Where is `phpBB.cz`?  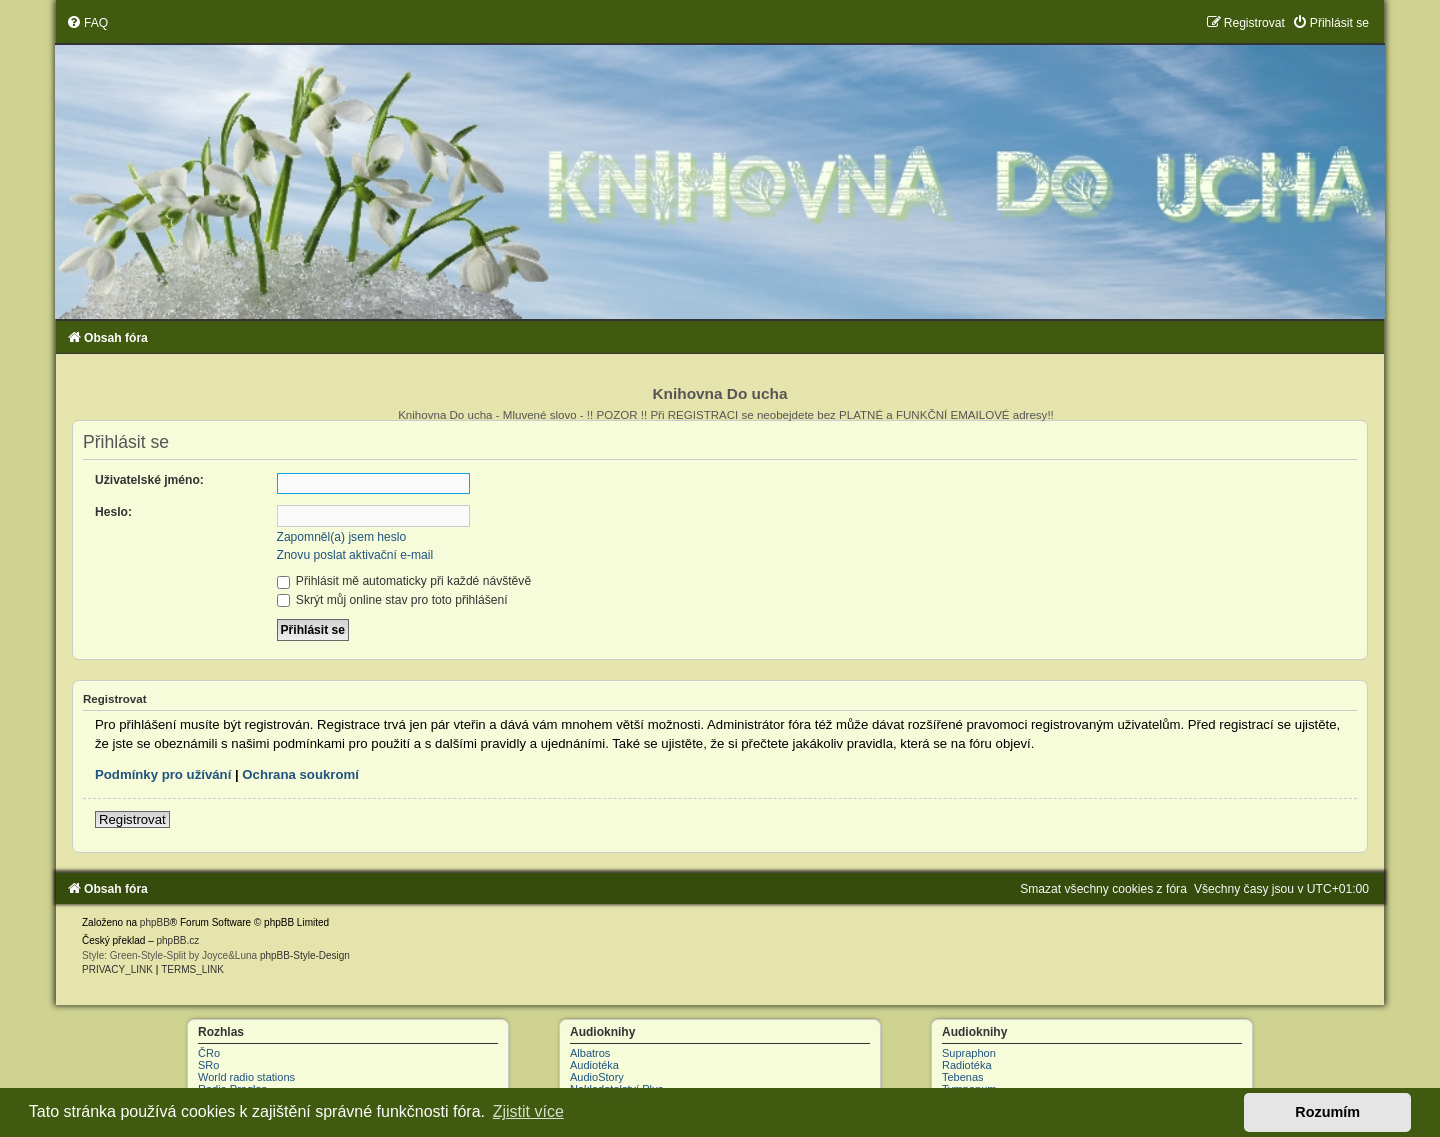
phpBB.cz is located at coordinates (177, 940).